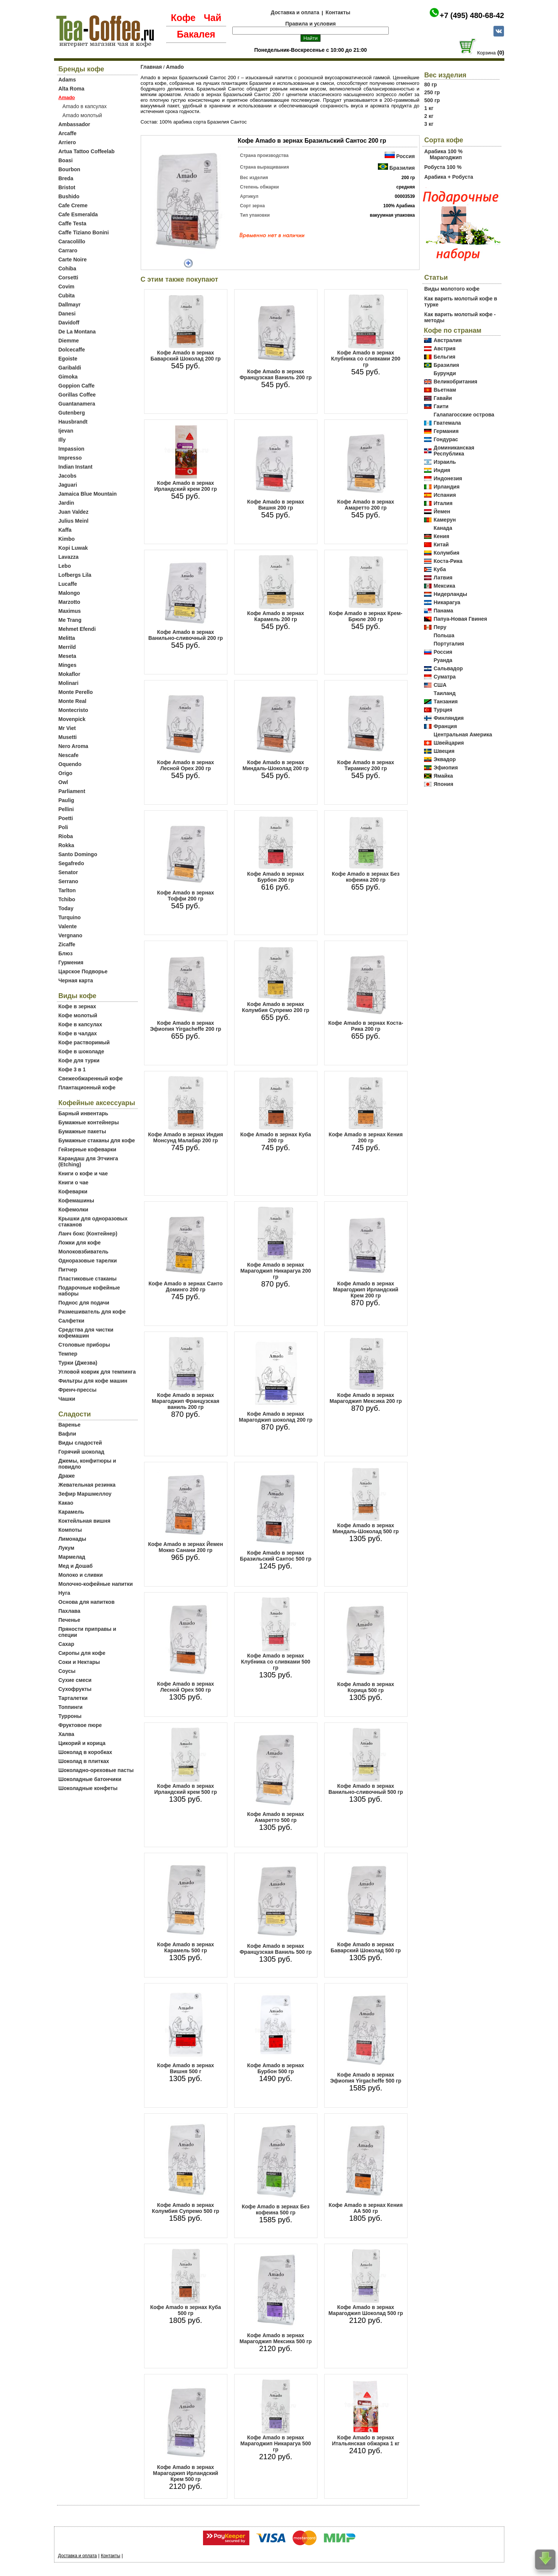 This screenshot has width=558, height=2576. I want to click on Caffe Tiziano Bonini, so click(84, 232).